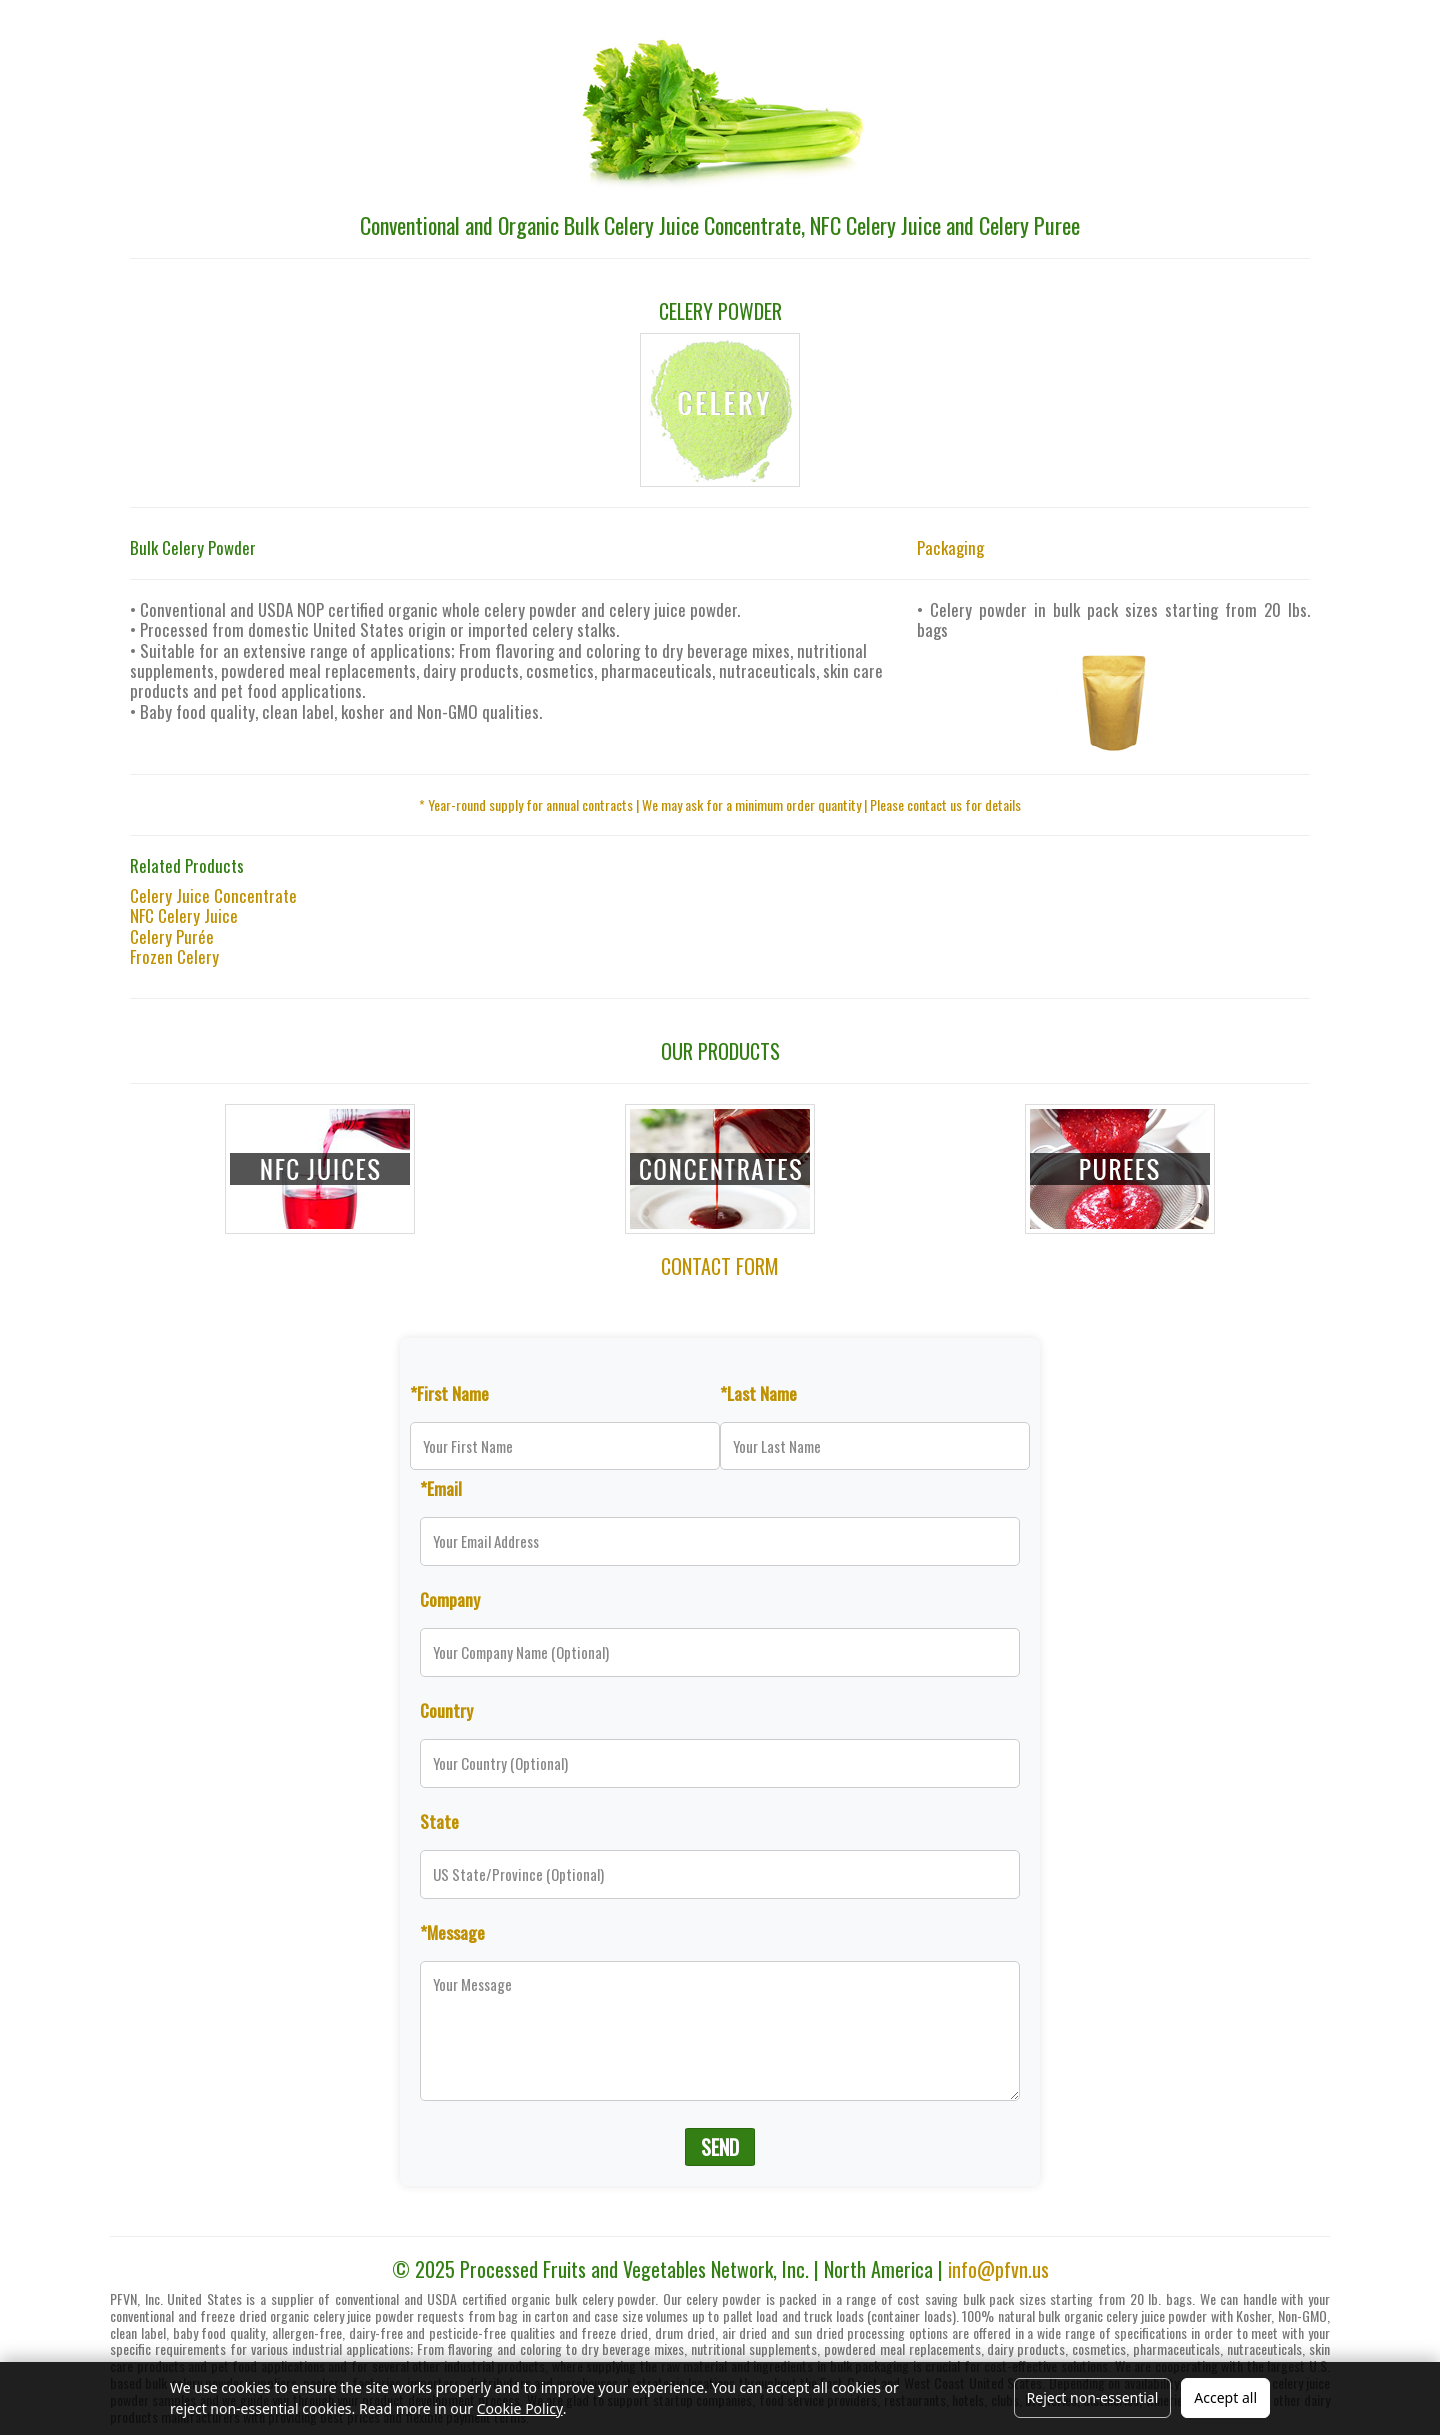 Image resolution: width=1440 pixels, height=2435 pixels. What do you see at coordinates (449, 1393) in the screenshot?
I see `*First Name` at bounding box center [449, 1393].